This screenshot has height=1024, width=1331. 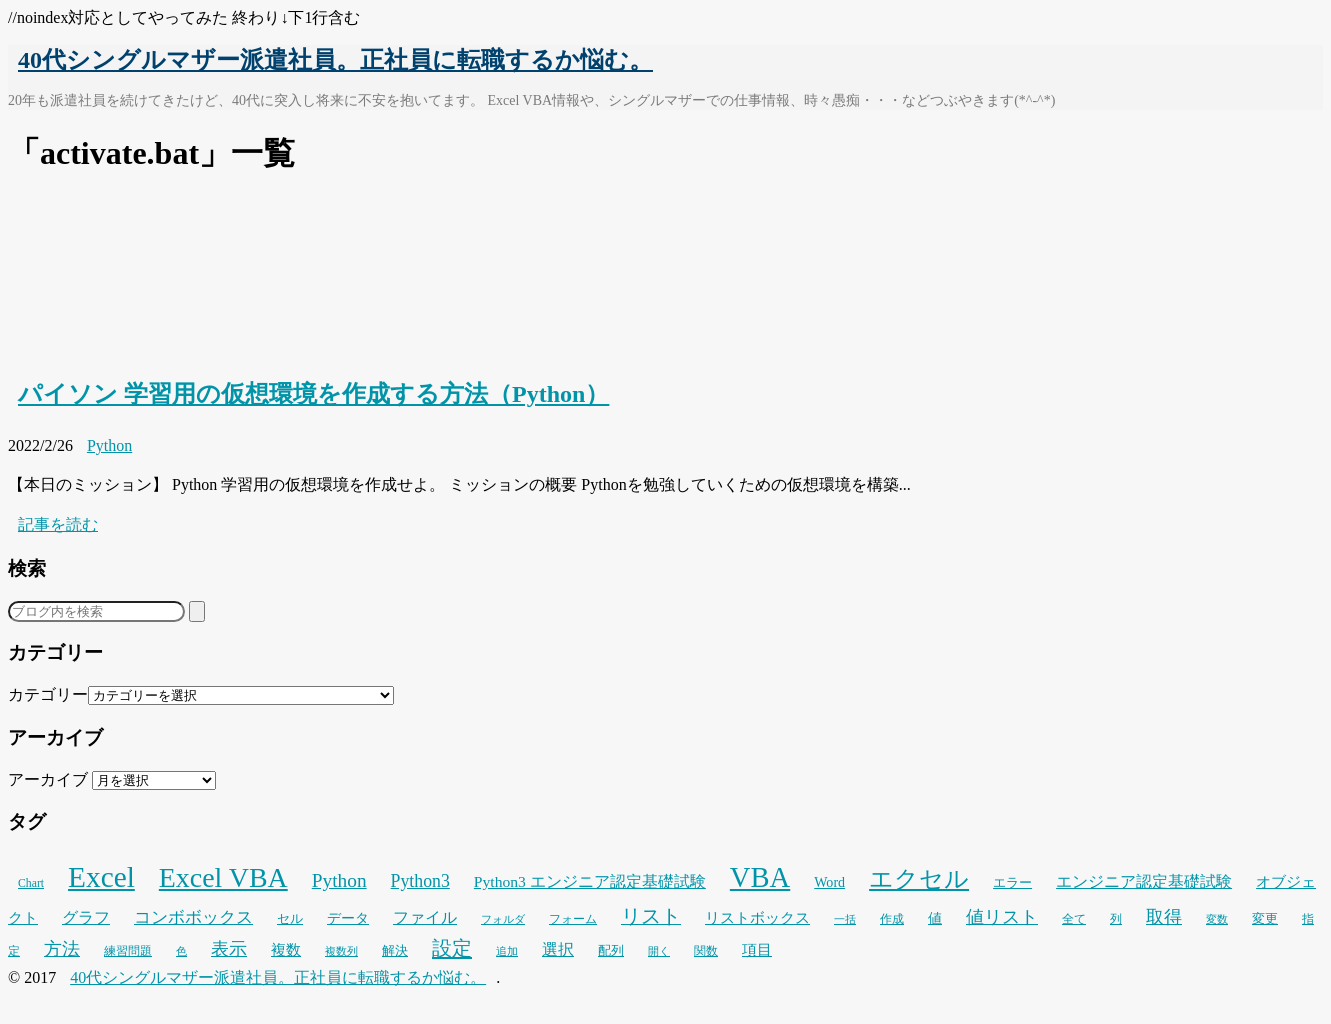 I want to click on 練習問題 [練習問題 (25個の項目)], so click(x=128, y=951).